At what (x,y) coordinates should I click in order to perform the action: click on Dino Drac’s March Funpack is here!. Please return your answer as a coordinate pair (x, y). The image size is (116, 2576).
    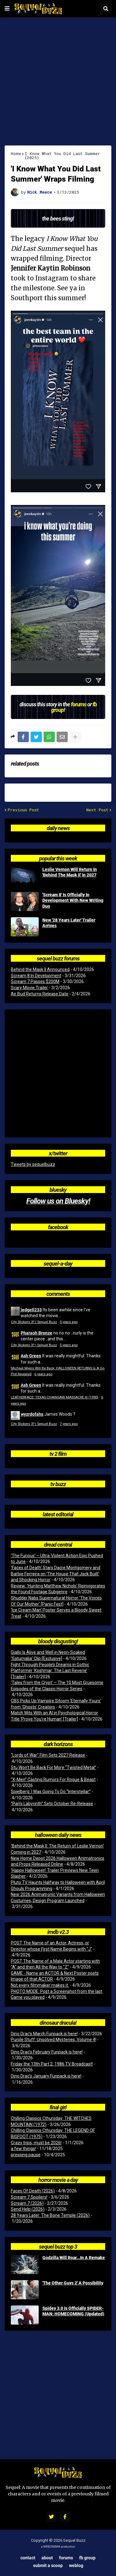
    Looking at the image, I should click on (44, 2033).